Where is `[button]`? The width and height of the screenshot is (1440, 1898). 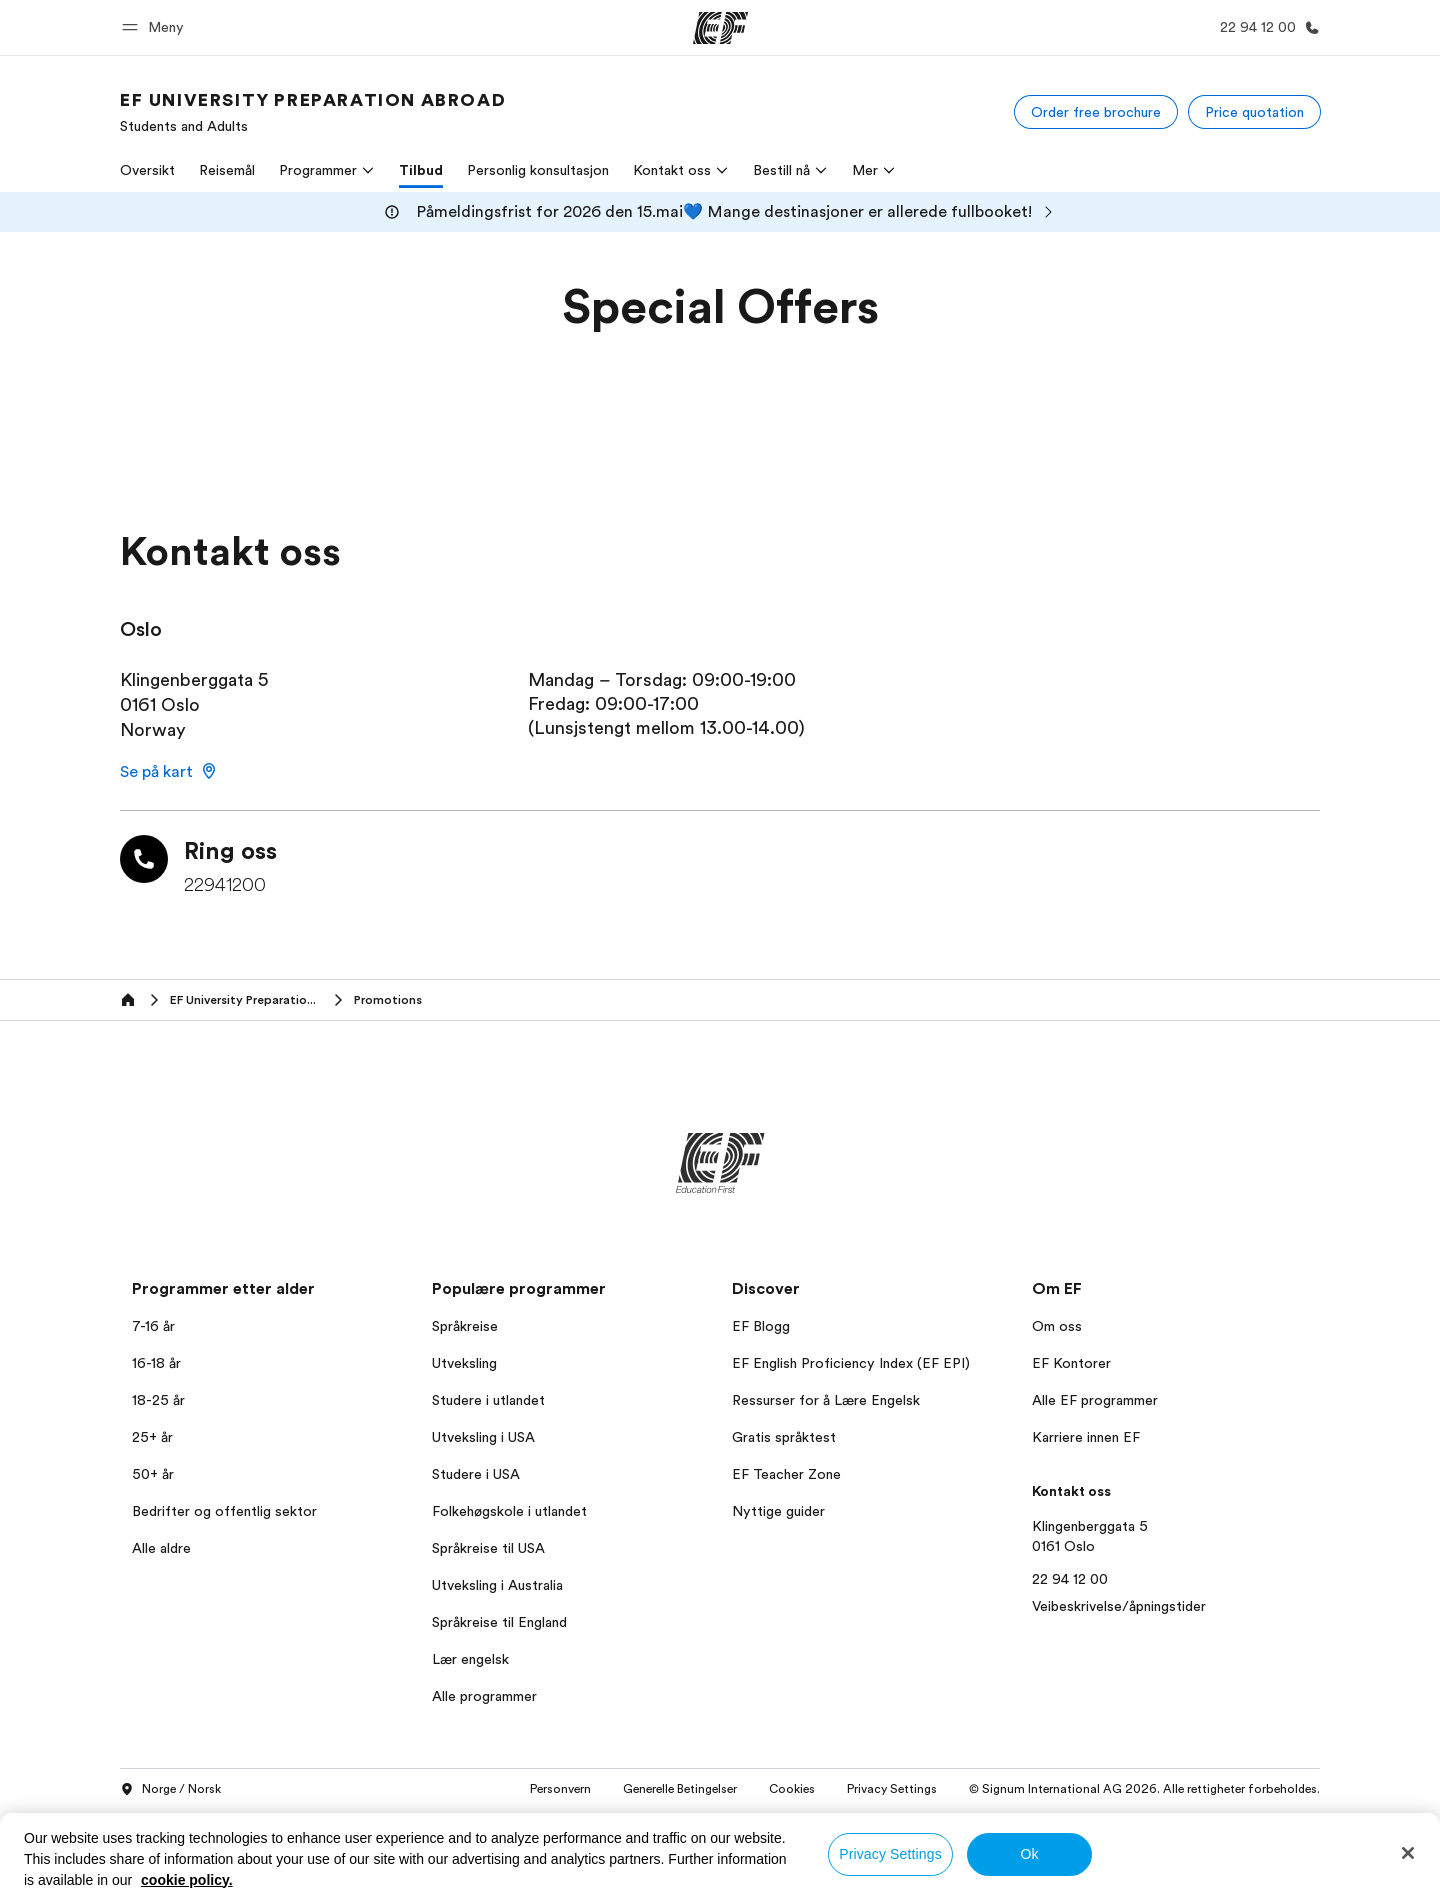 [button] is located at coordinates (156, 27).